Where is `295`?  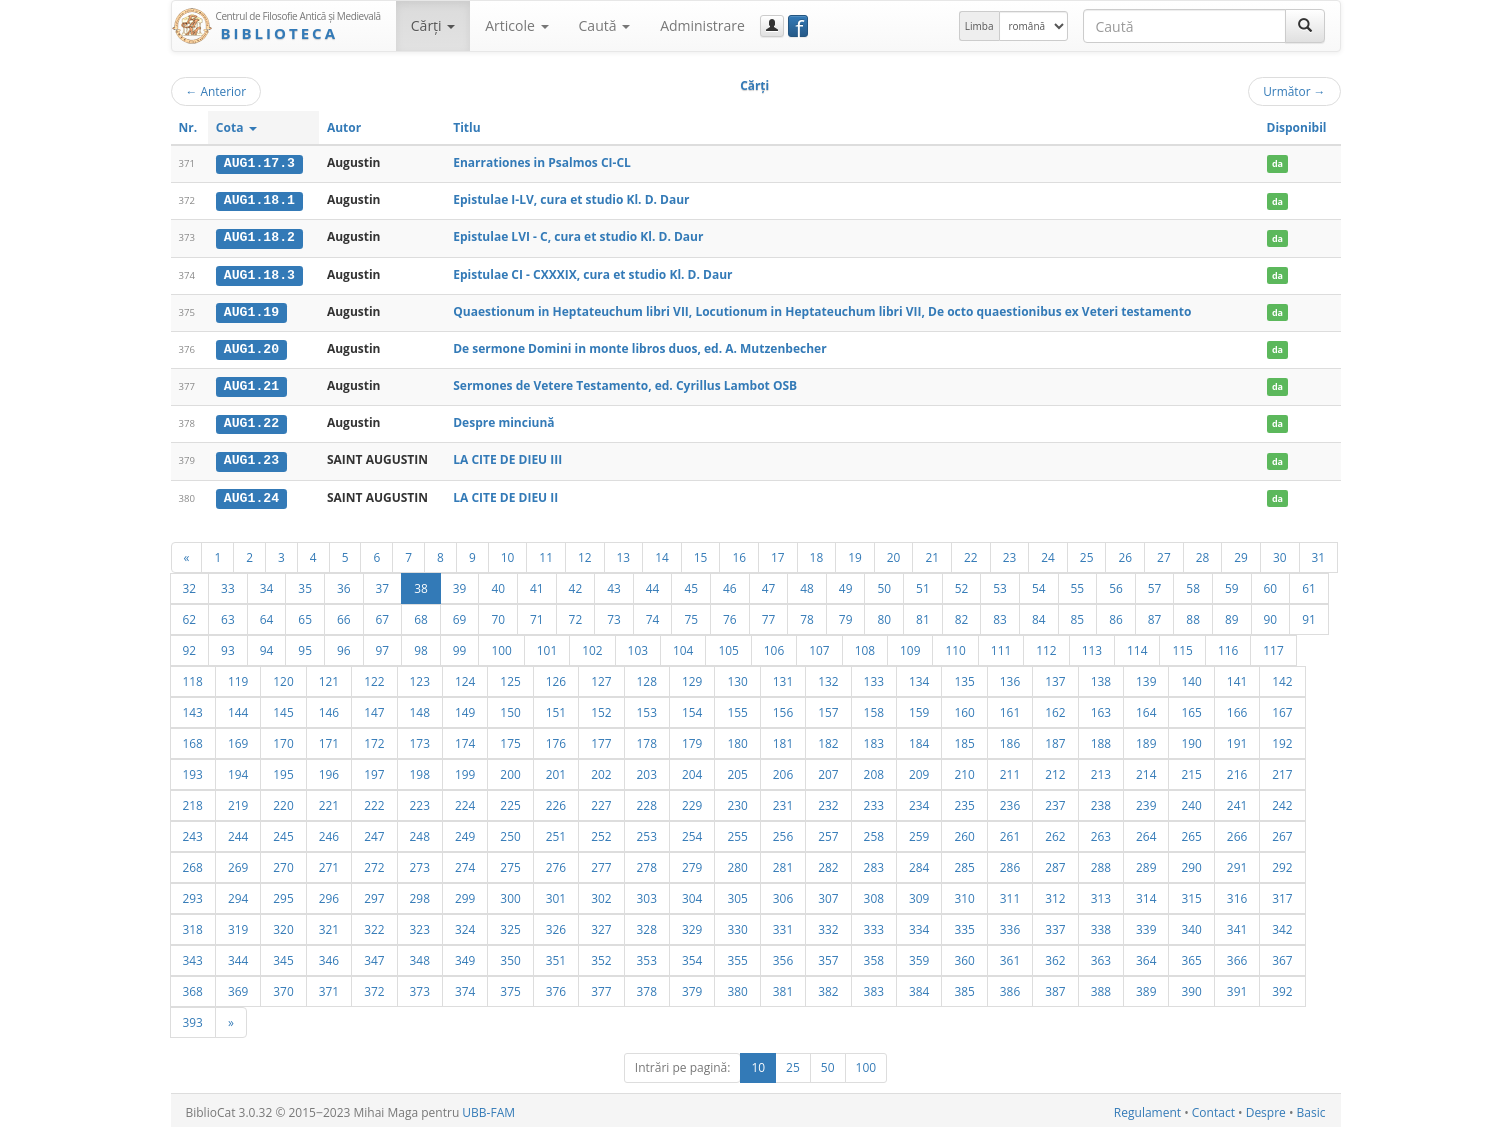
295 is located at coordinates (283, 894).